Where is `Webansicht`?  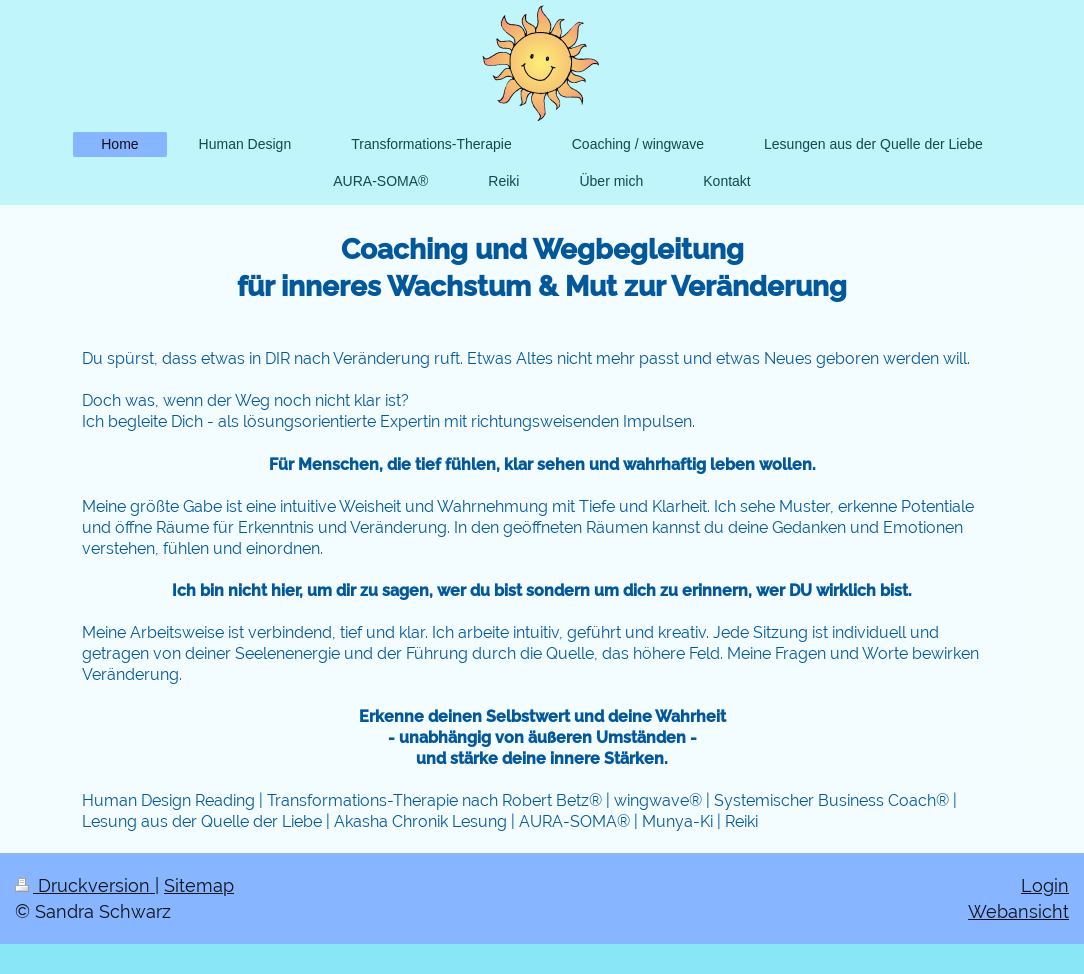
Webansicht is located at coordinates (1018, 911).